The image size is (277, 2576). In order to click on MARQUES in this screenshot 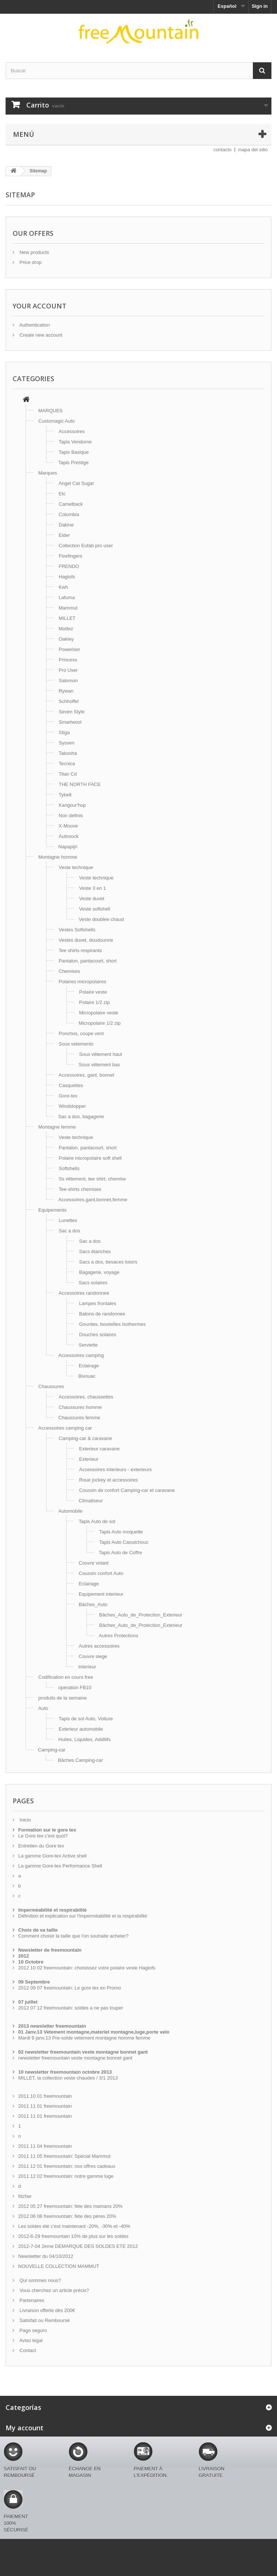, I will do `click(50, 410)`.